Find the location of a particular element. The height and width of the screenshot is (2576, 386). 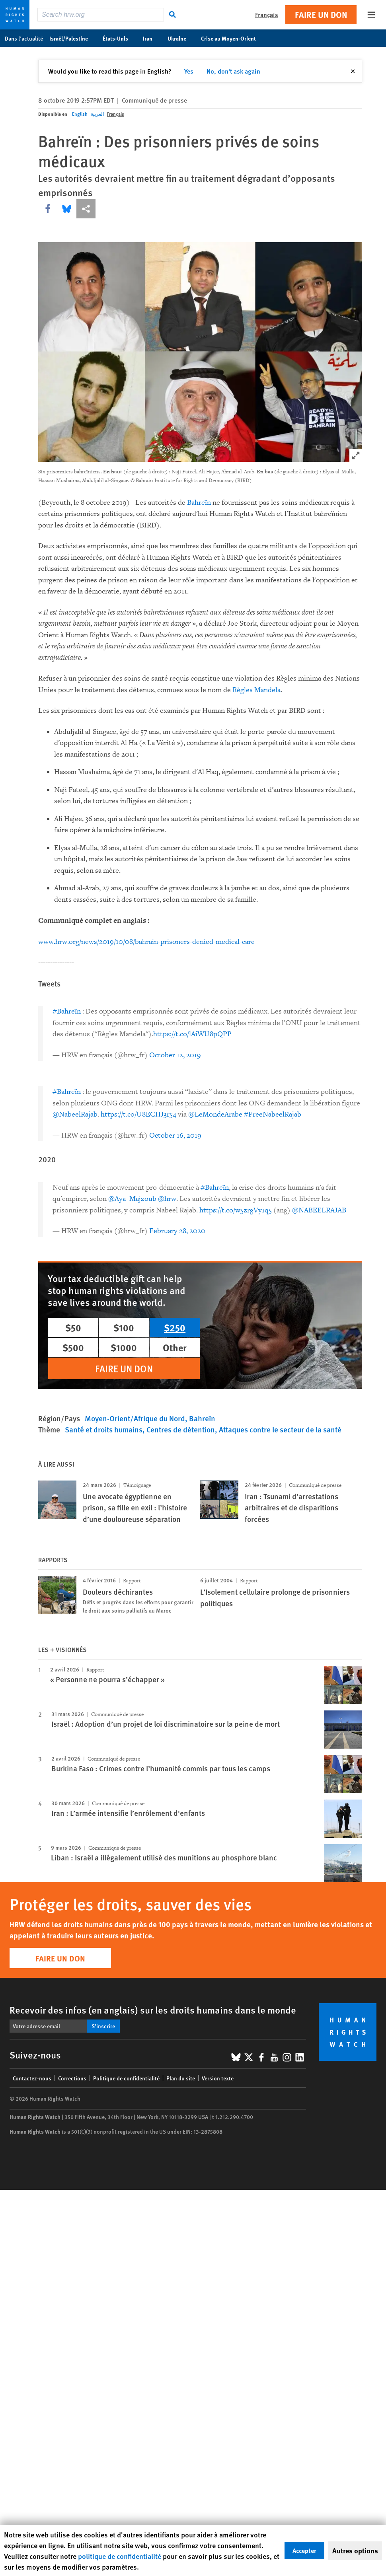

Contactez-nous is located at coordinates (32, 2078).